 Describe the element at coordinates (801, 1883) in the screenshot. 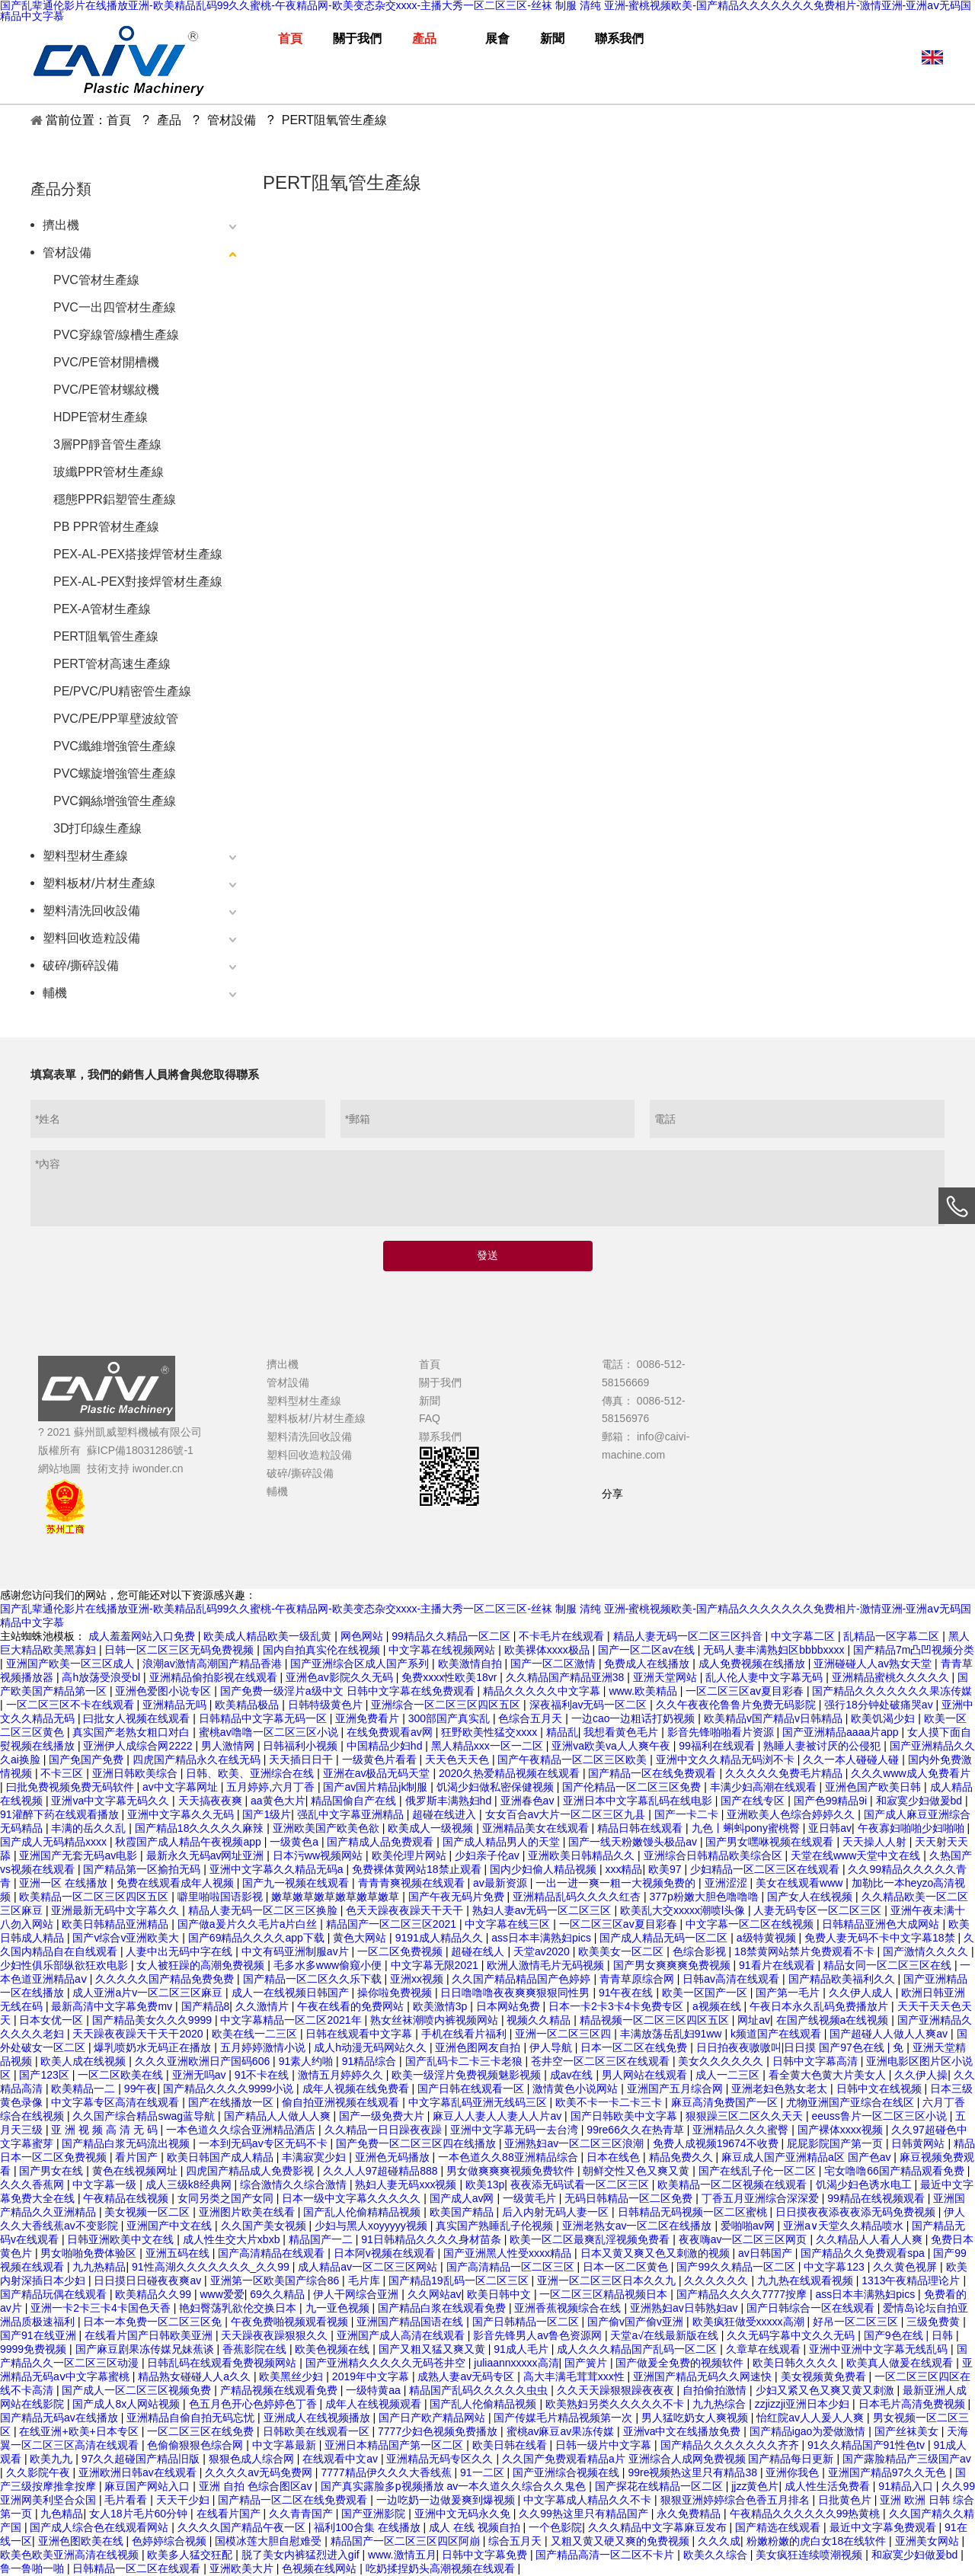

I see `美女在线观看www` at that location.